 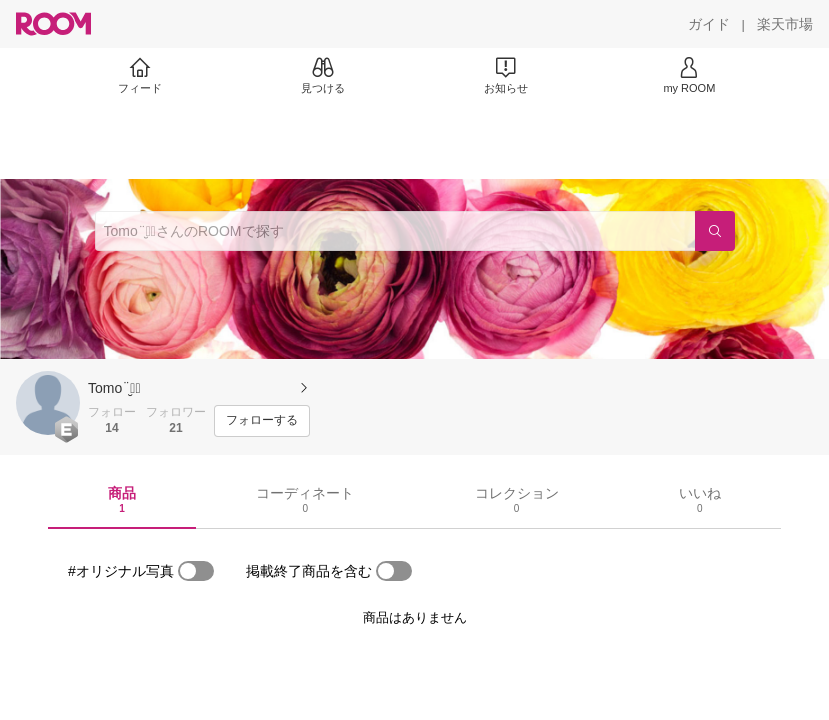 What do you see at coordinates (262, 421) in the screenshot?
I see `[フォローする]` at bounding box center [262, 421].